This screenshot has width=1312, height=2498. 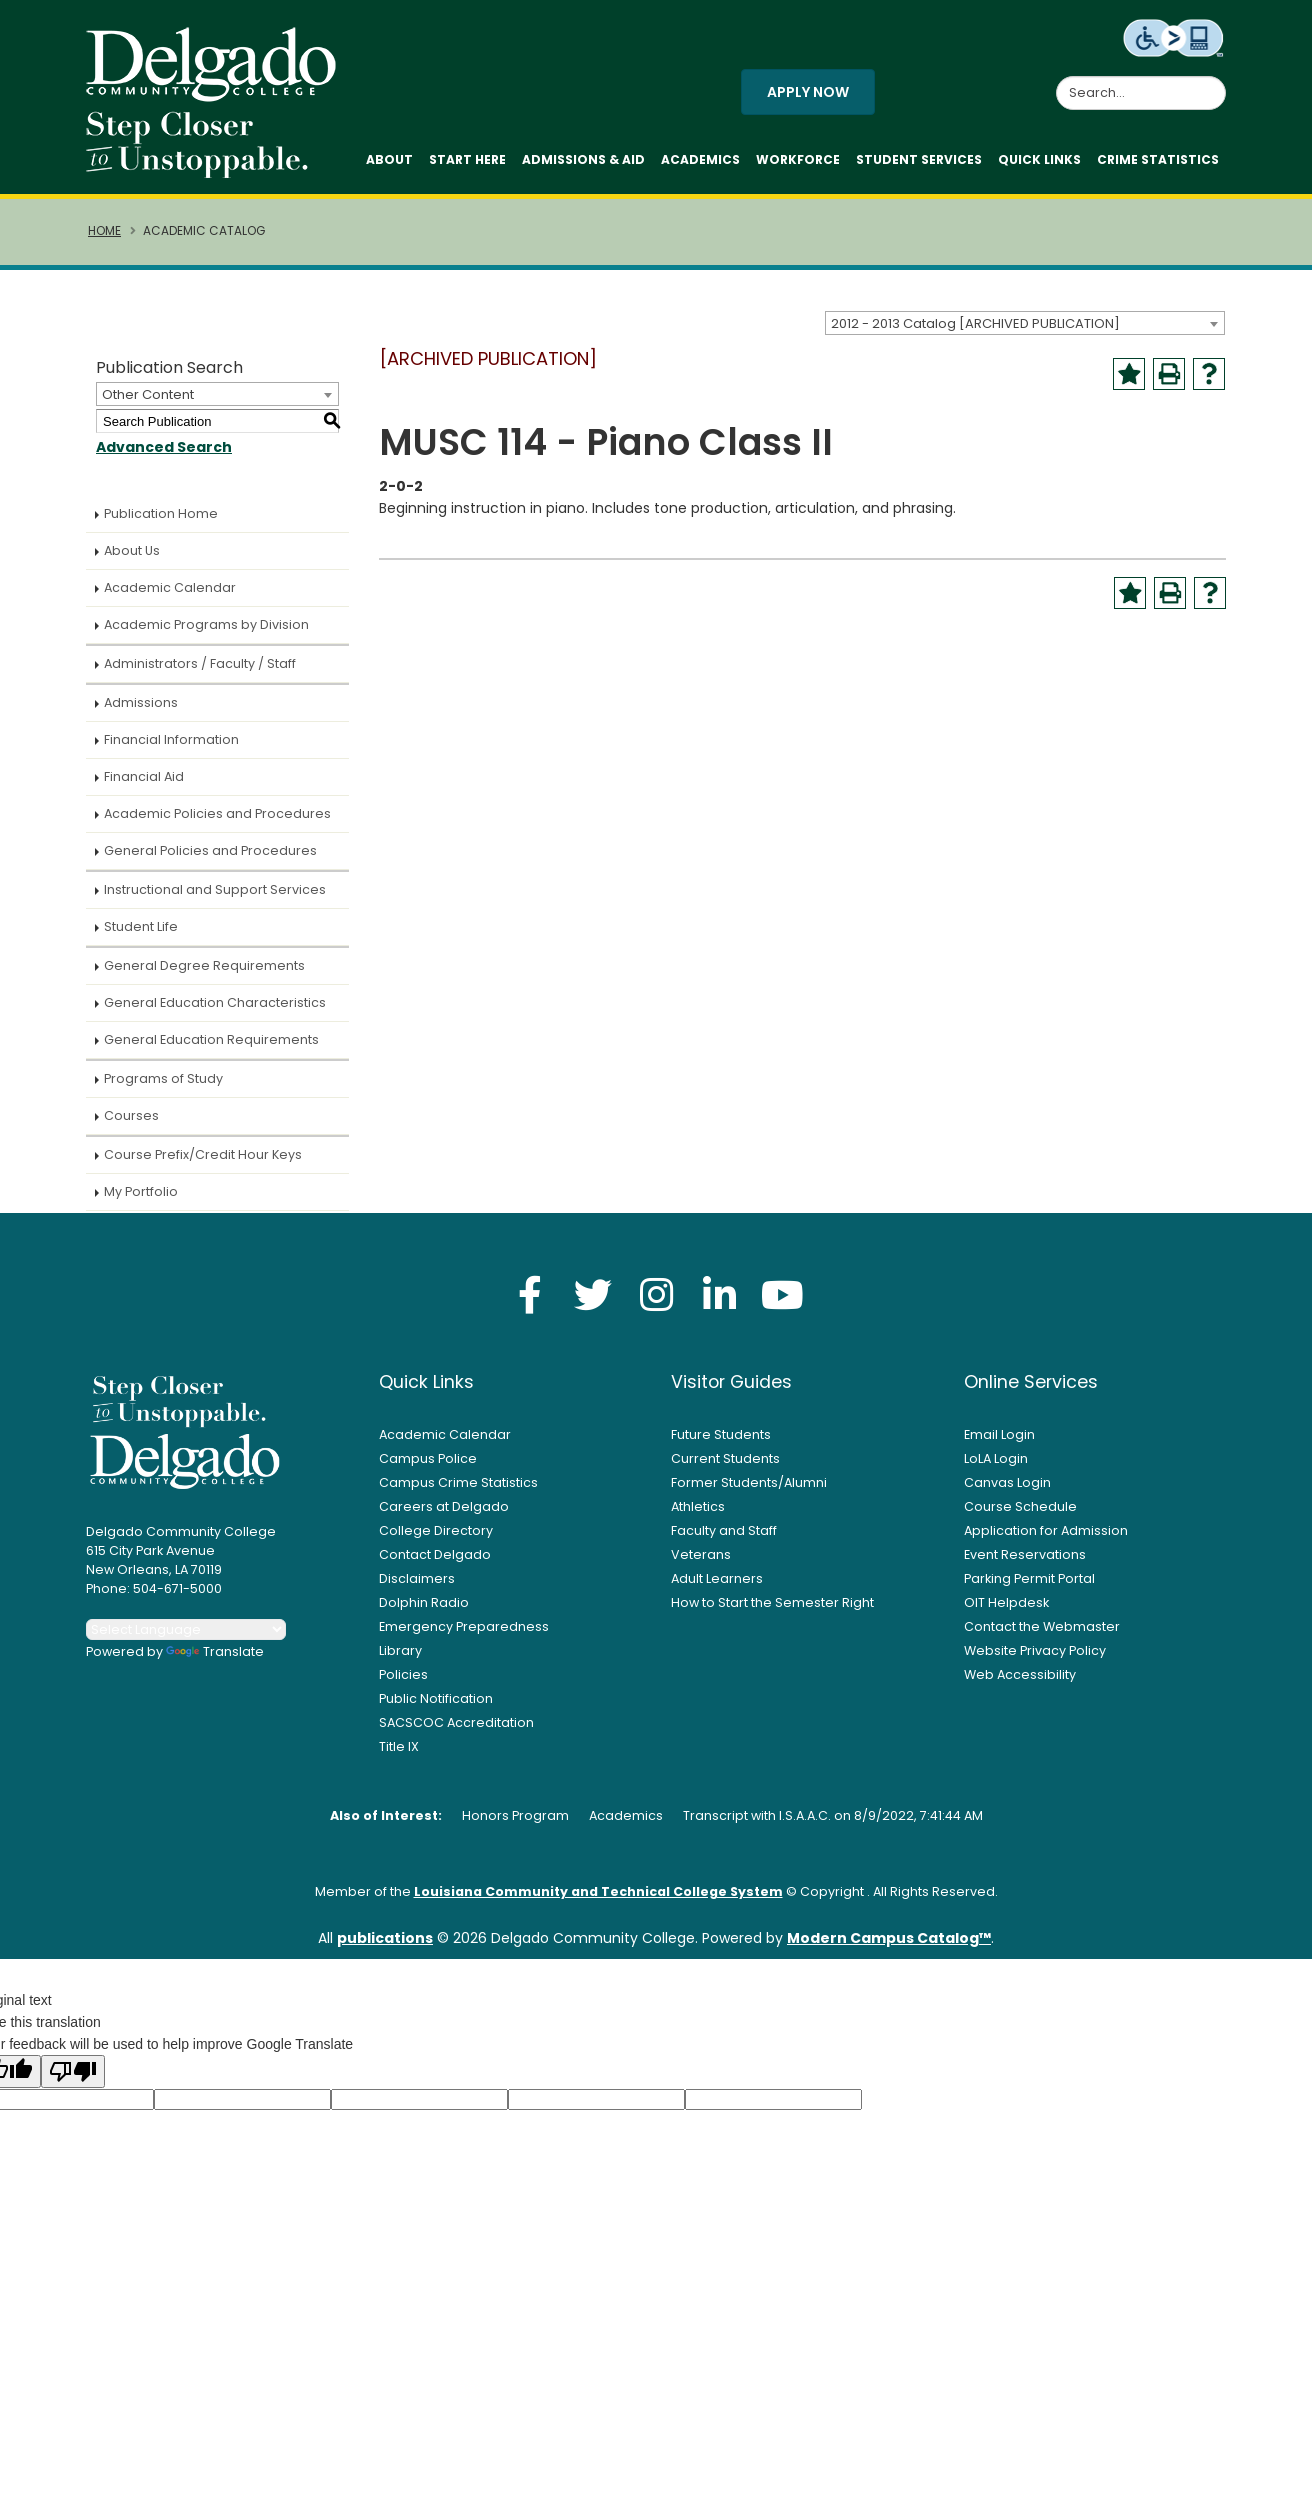 What do you see at coordinates (428, 1458) in the screenshot?
I see `Campus Police` at bounding box center [428, 1458].